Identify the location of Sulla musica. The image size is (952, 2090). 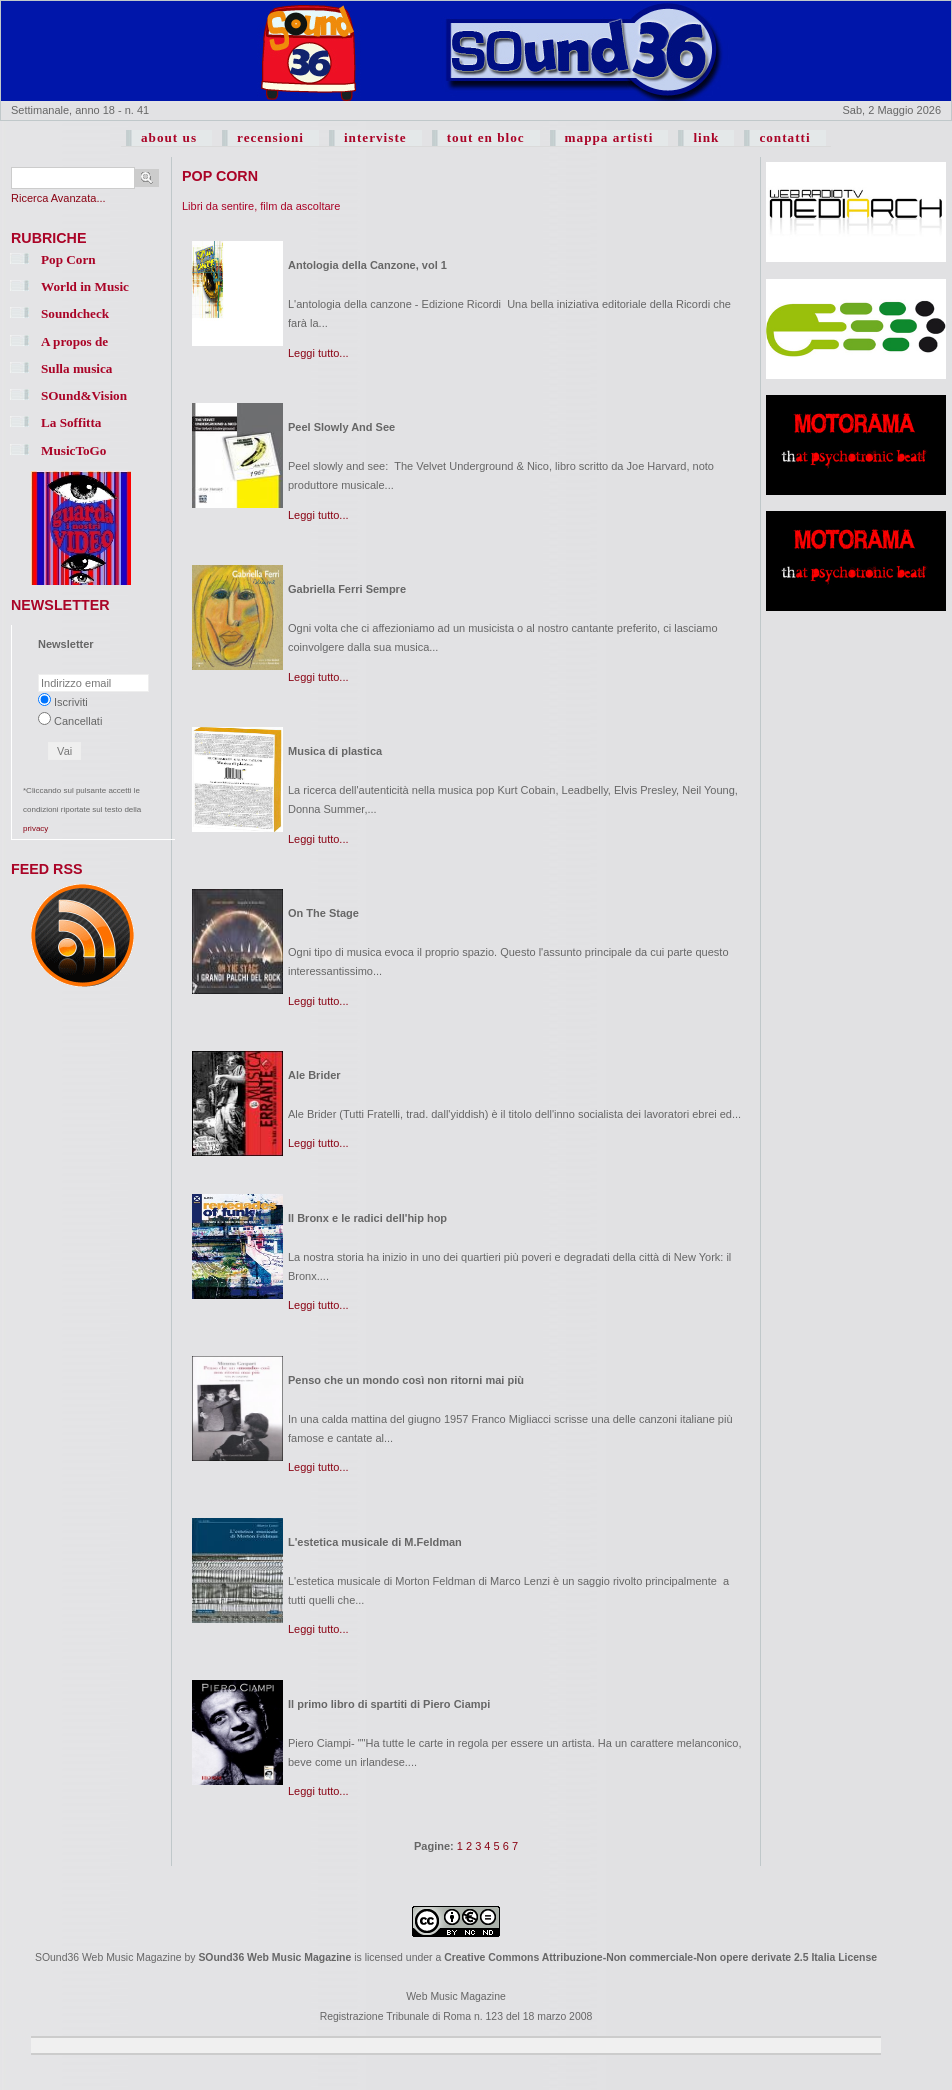
(76, 368).